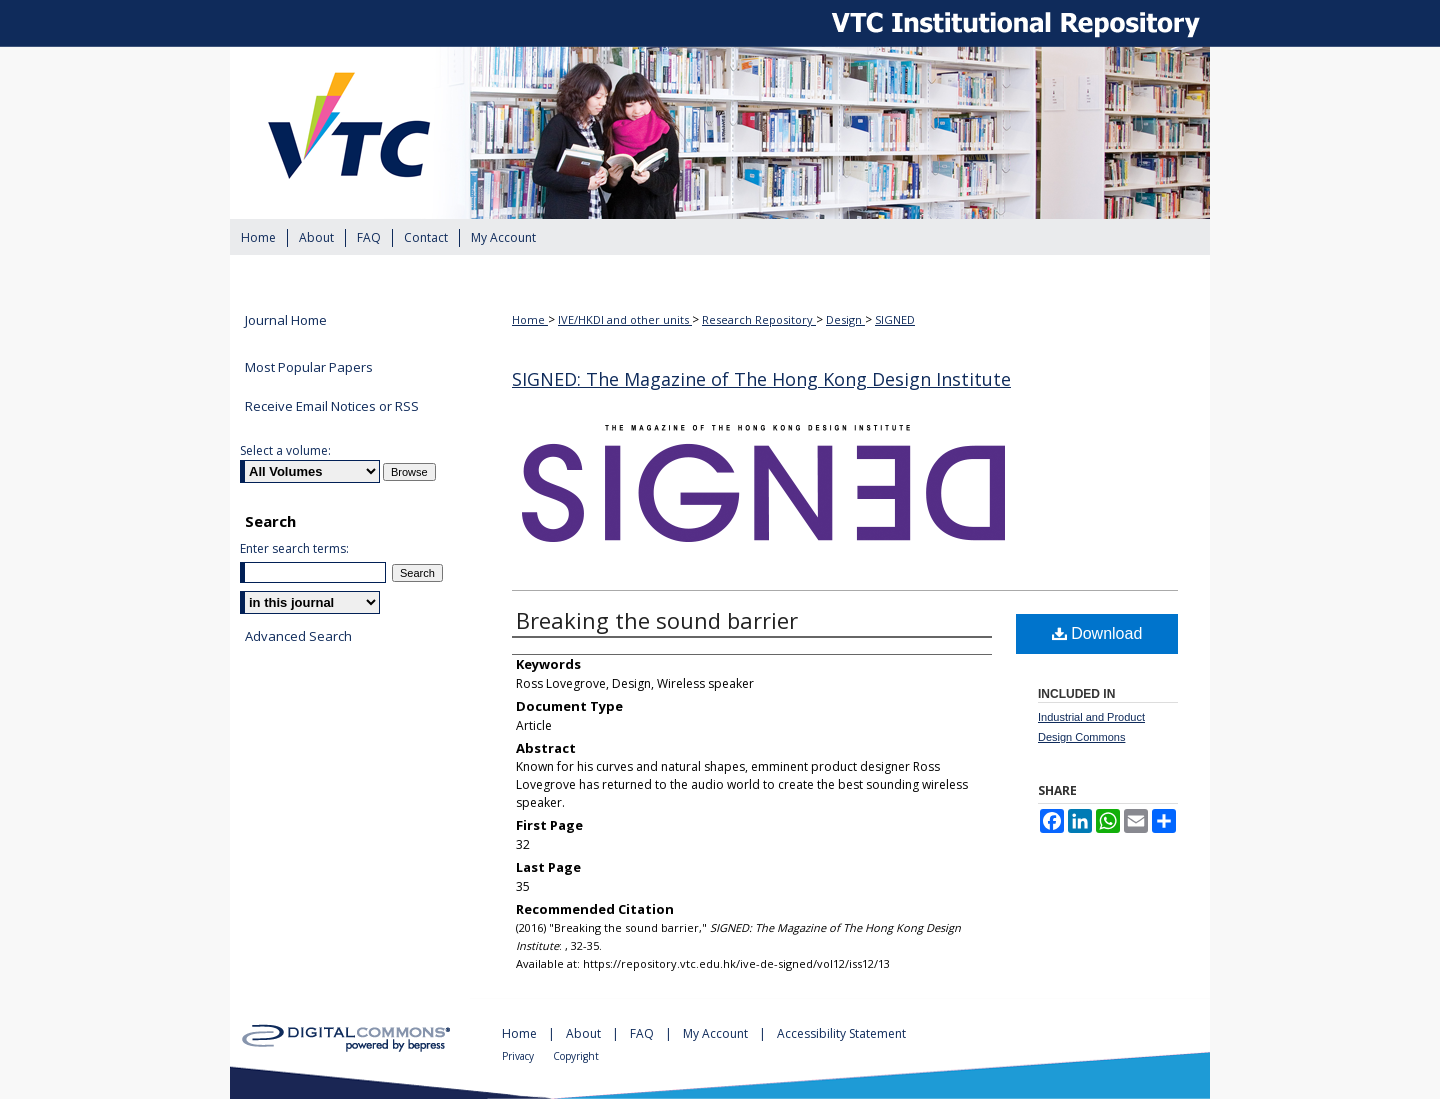  What do you see at coordinates (657, 620) in the screenshot?
I see `Breaking the sound barrier` at bounding box center [657, 620].